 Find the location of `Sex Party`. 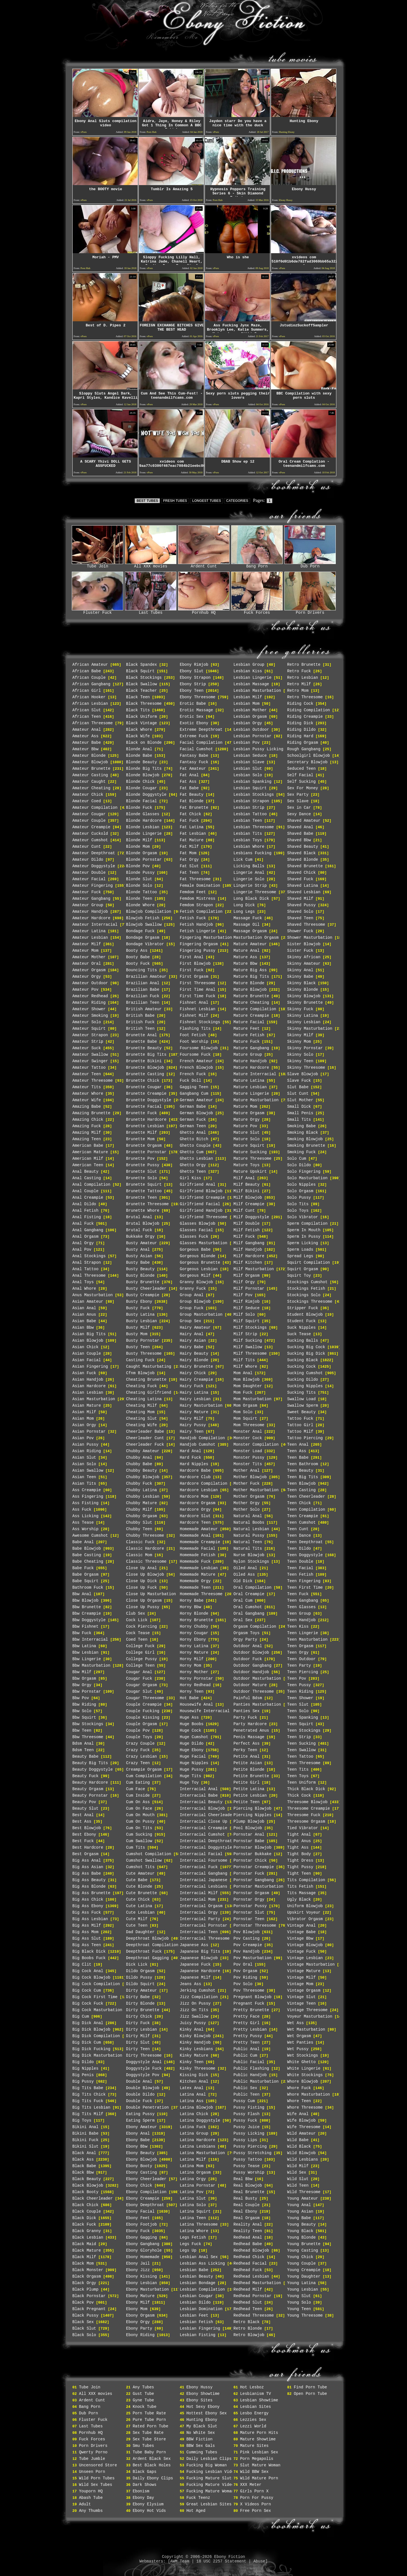

Sex Party is located at coordinates (298, 794).